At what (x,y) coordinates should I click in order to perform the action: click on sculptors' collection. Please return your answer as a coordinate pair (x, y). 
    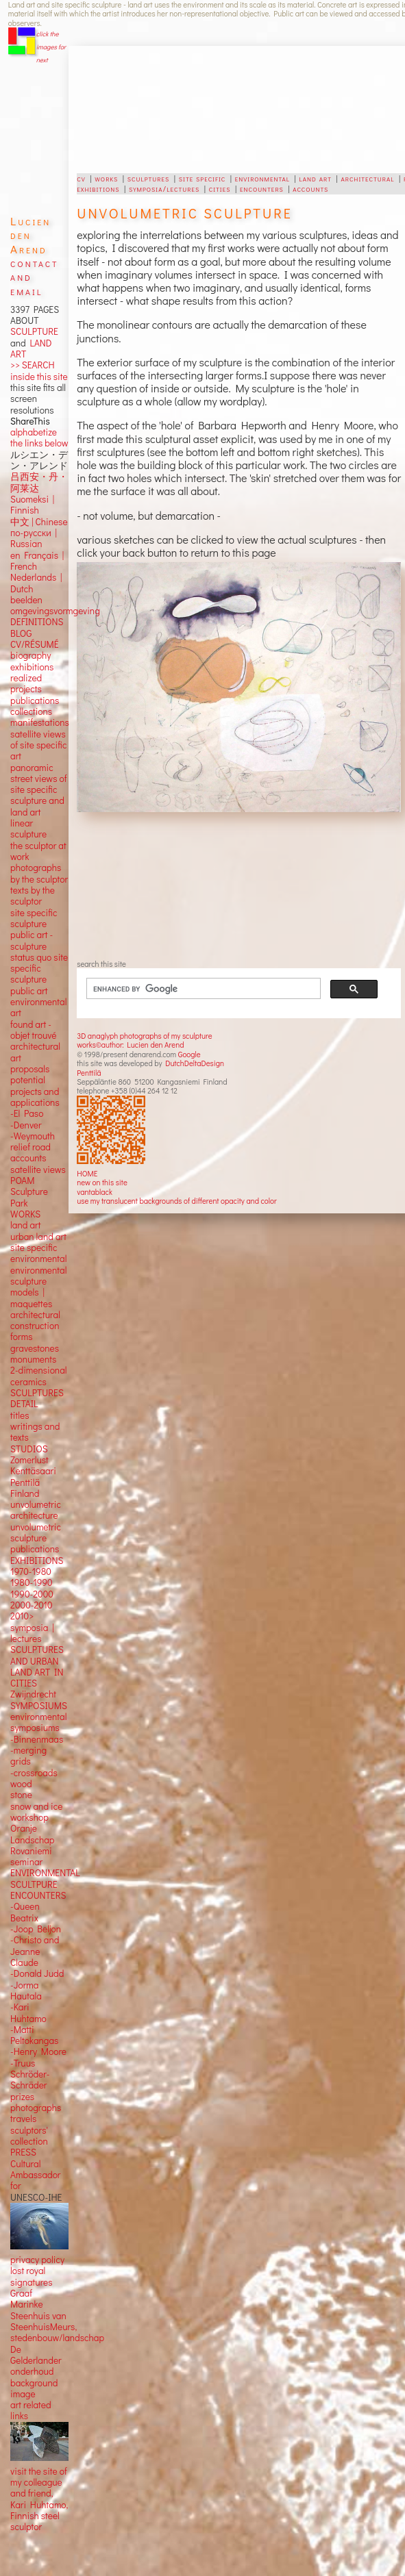
    Looking at the image, I should click on (29, 2135).